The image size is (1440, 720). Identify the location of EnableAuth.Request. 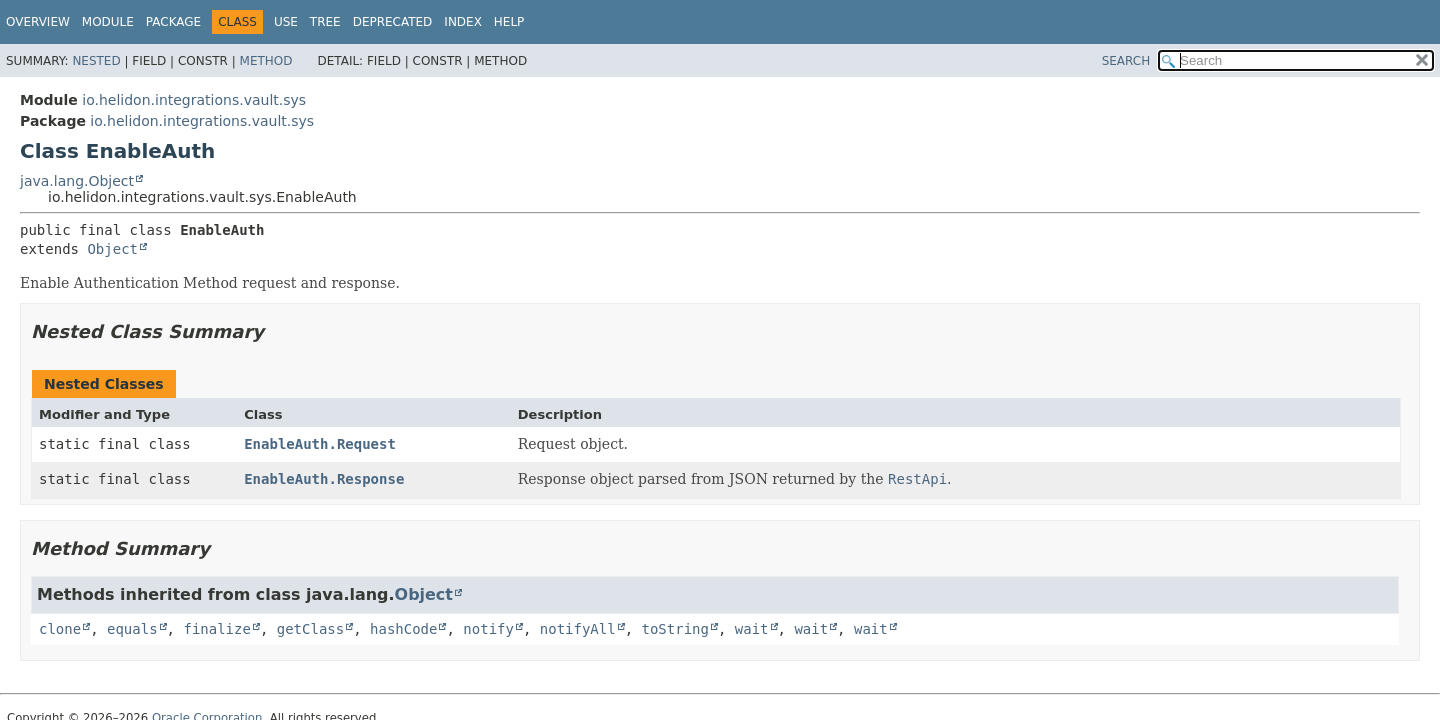
(320, 444).